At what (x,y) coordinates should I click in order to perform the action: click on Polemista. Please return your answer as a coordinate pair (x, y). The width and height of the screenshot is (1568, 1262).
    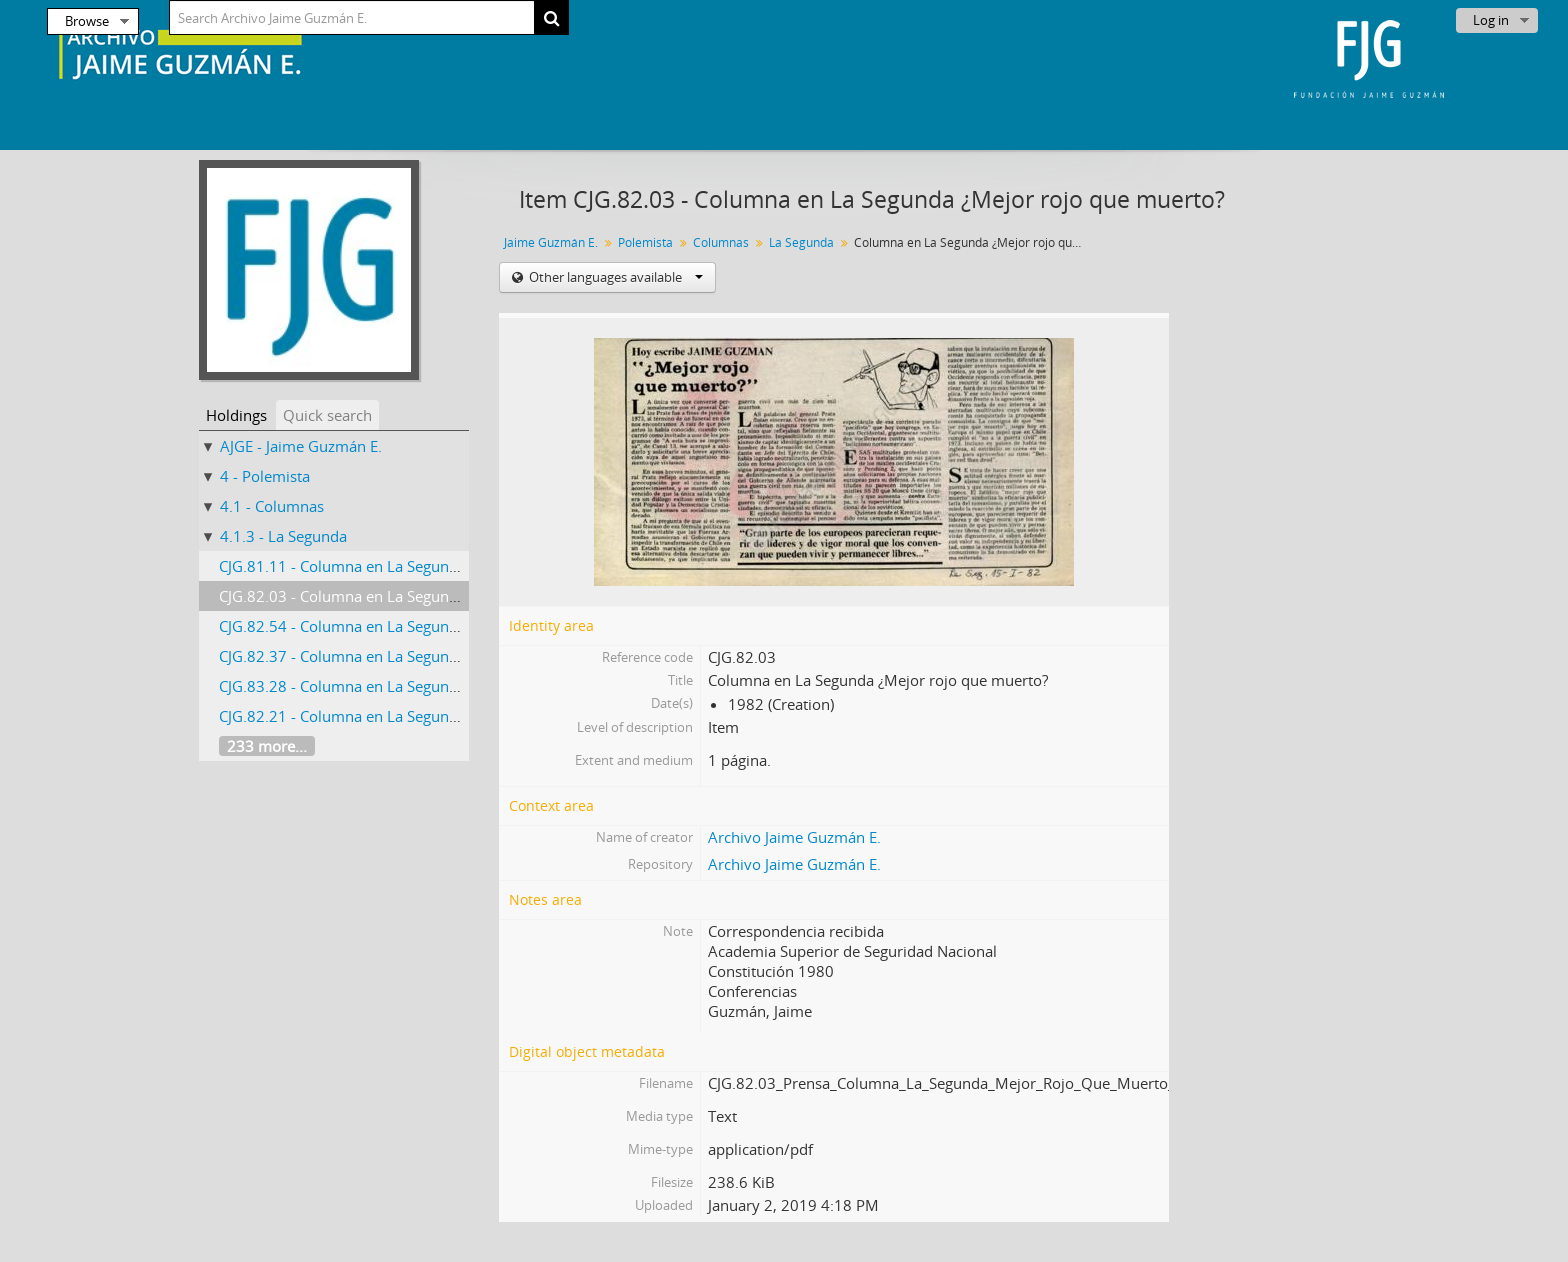
    Looking at the image, I should click on (645, 242).